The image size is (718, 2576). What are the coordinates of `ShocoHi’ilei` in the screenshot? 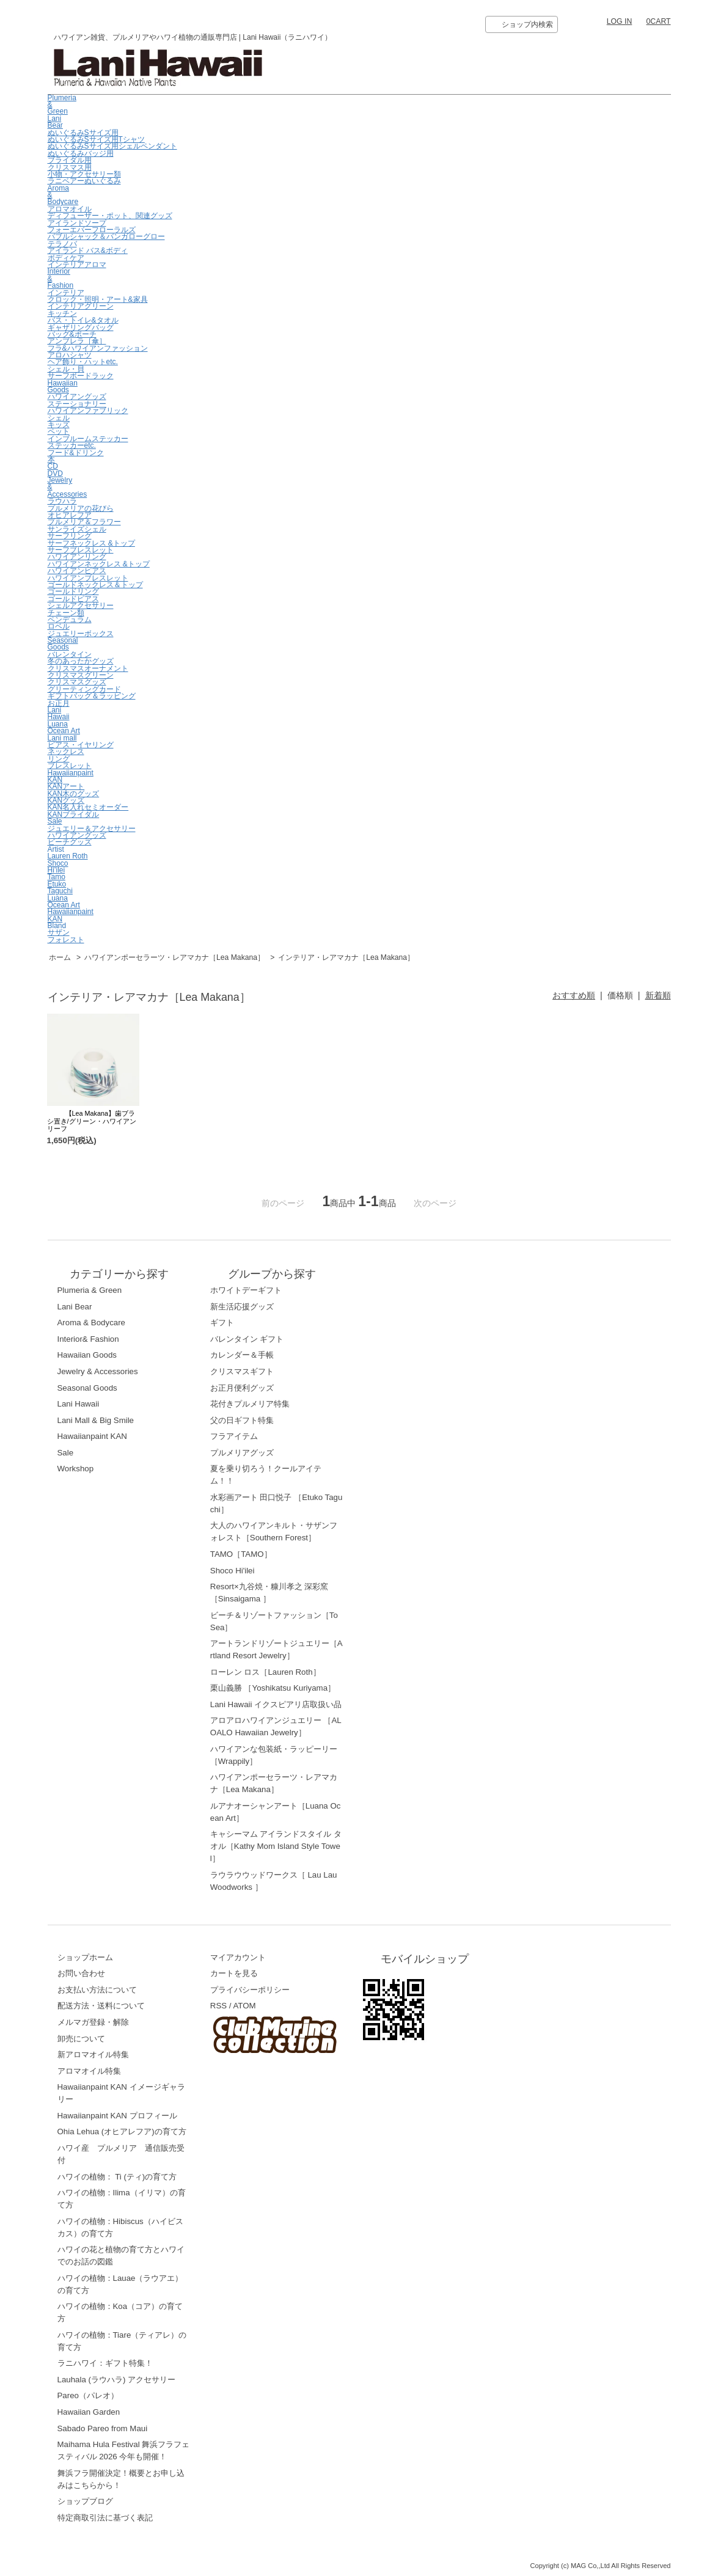 It's located at (58, 866).